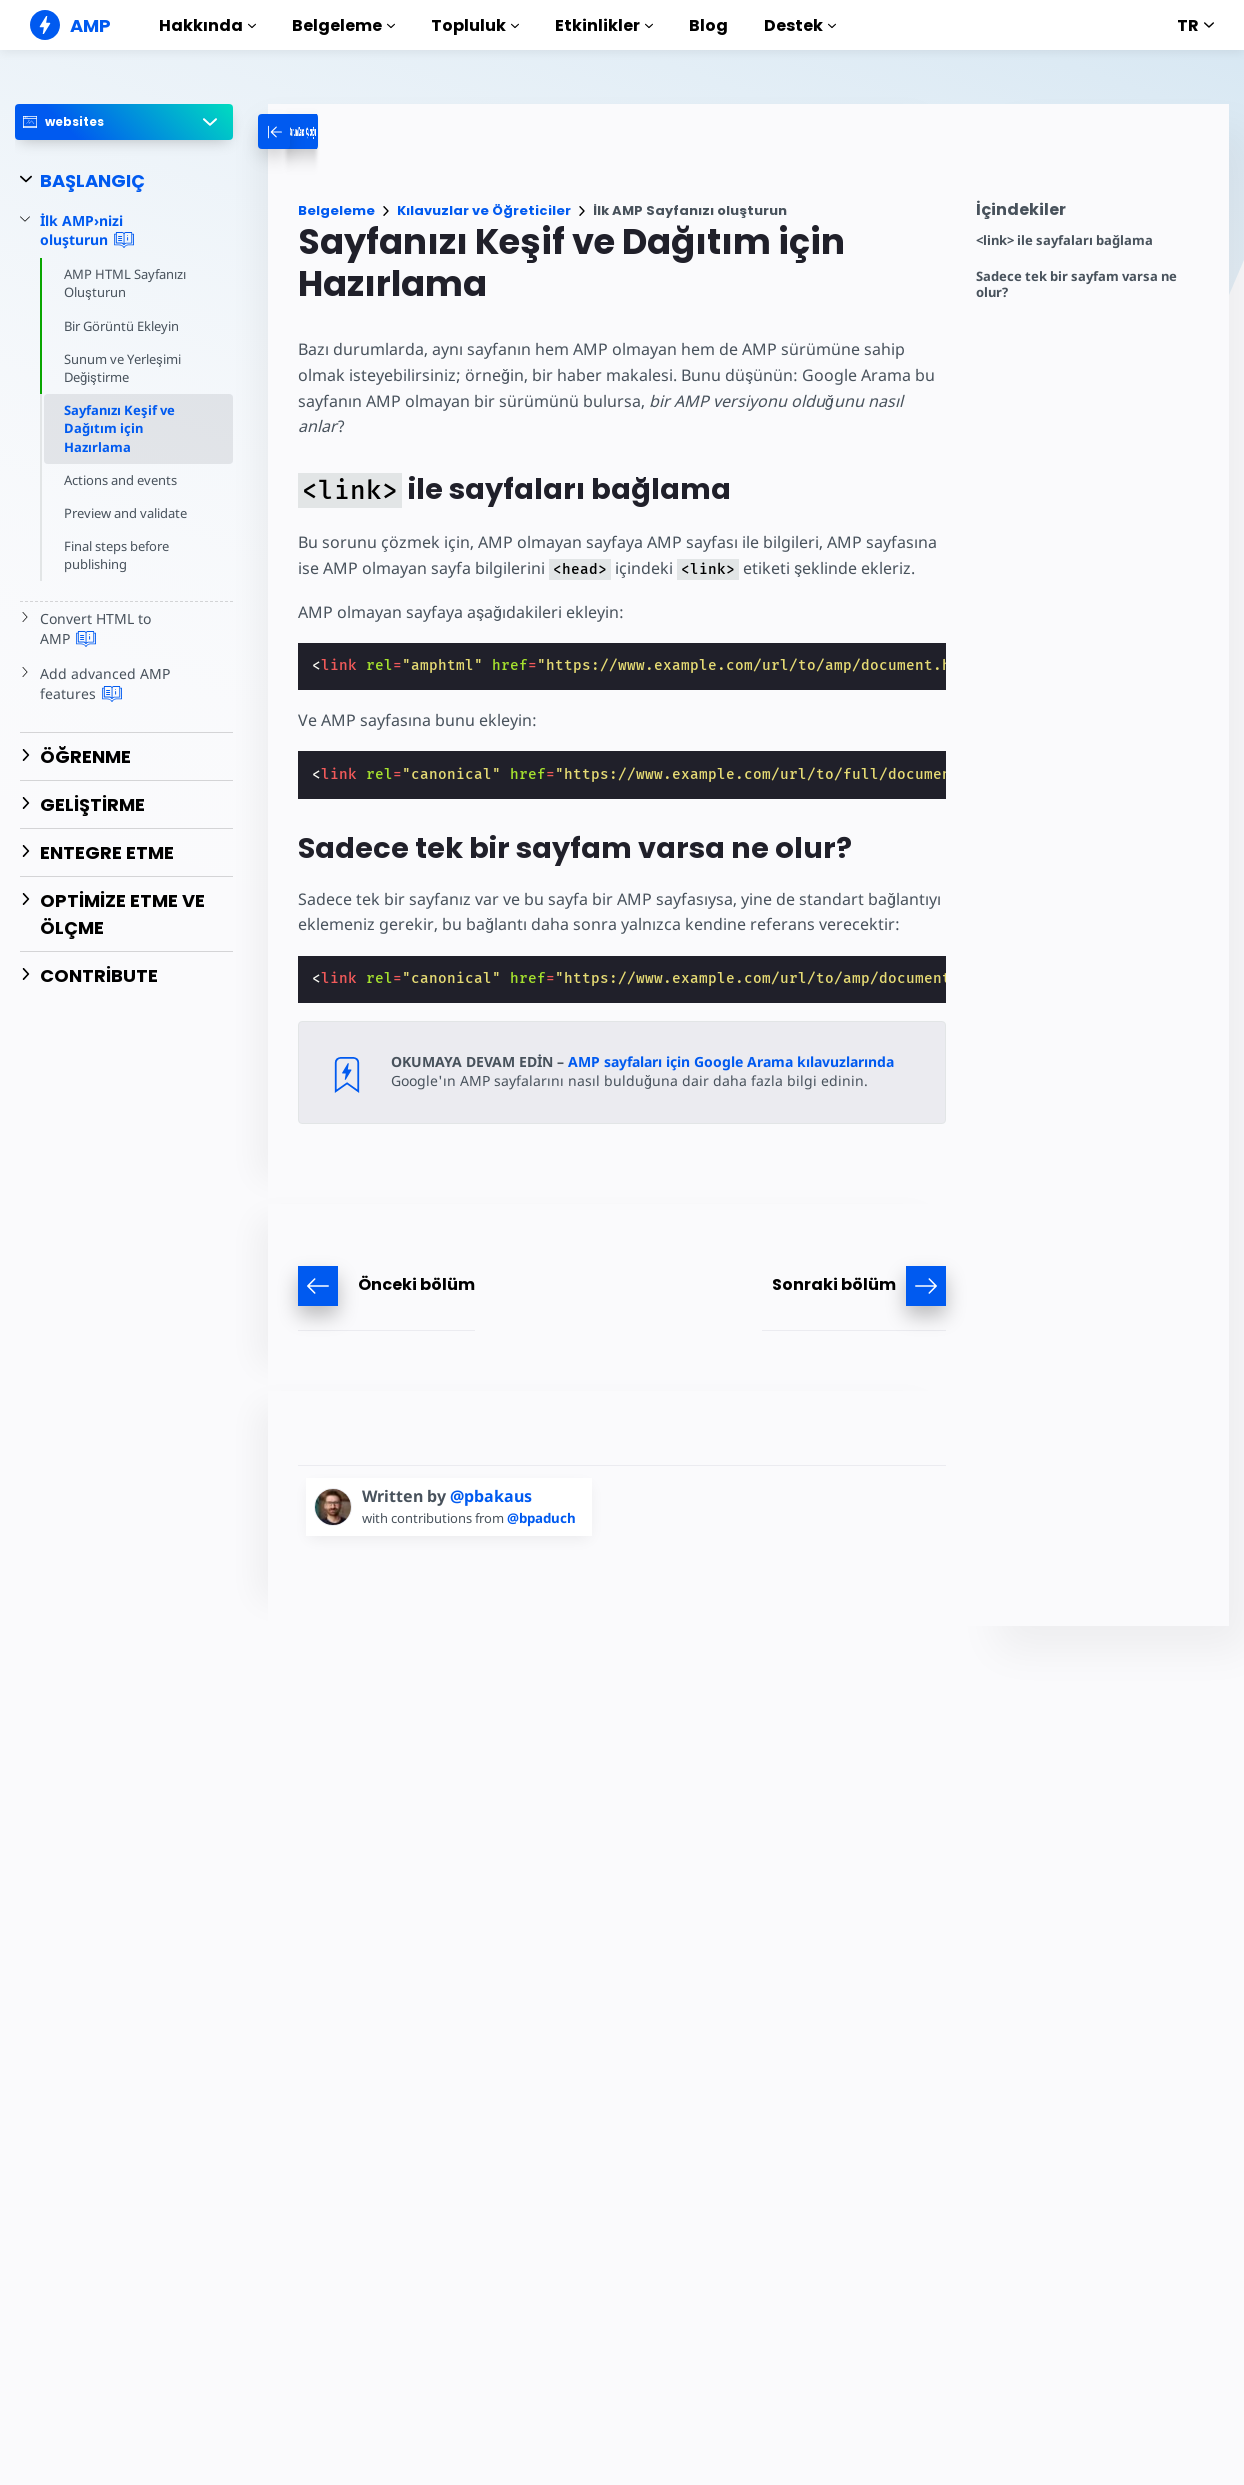 Image resolution: width=1244 pixels, height=2485 pixels. What do you see at coordinates (731, 1035) in the screenshot?
I see `AMP sayfaları için Google Arama kılavuzlarında` at bounding box center [731, 1035].